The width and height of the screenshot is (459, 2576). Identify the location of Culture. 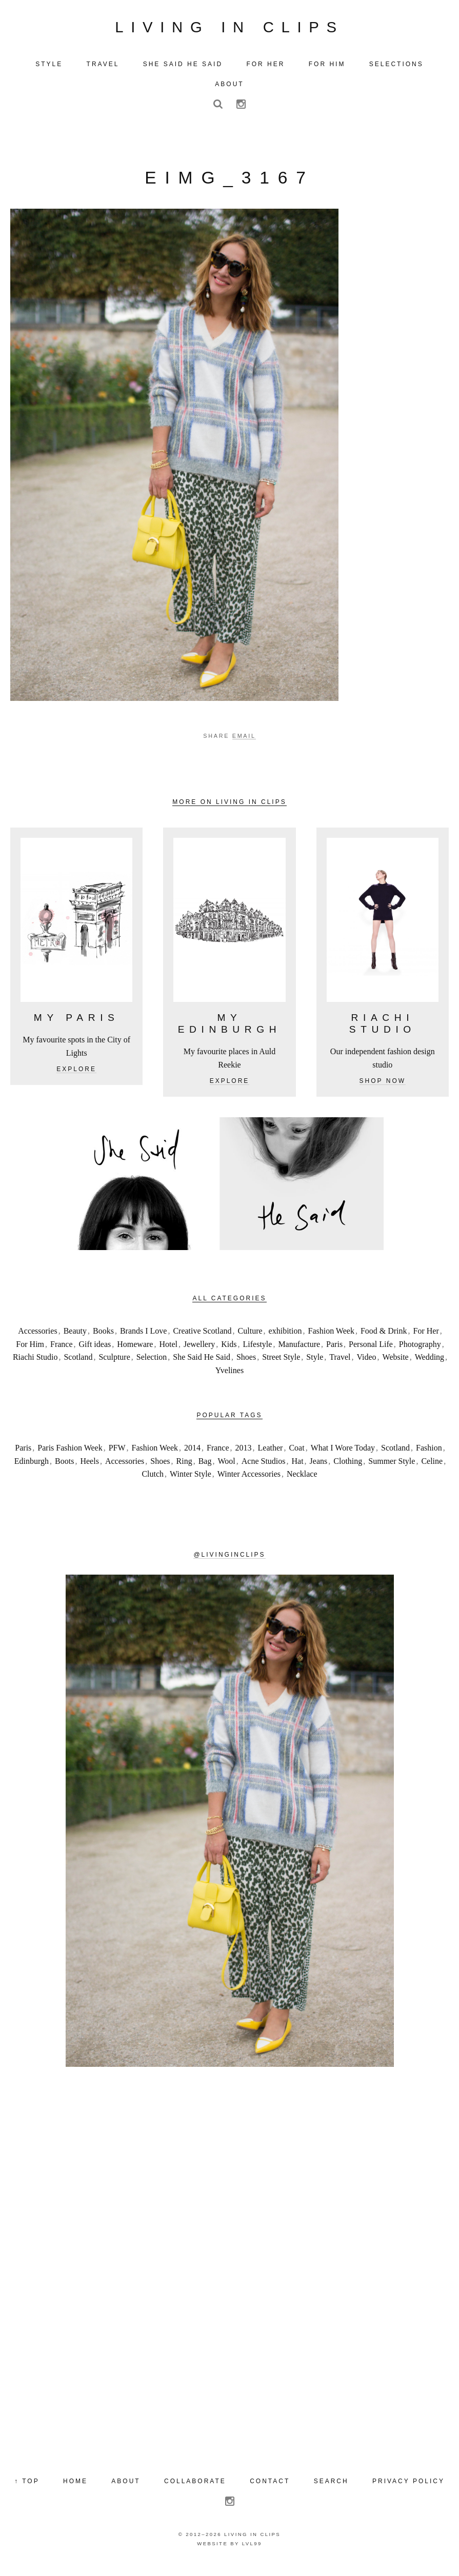
(250, 1339).